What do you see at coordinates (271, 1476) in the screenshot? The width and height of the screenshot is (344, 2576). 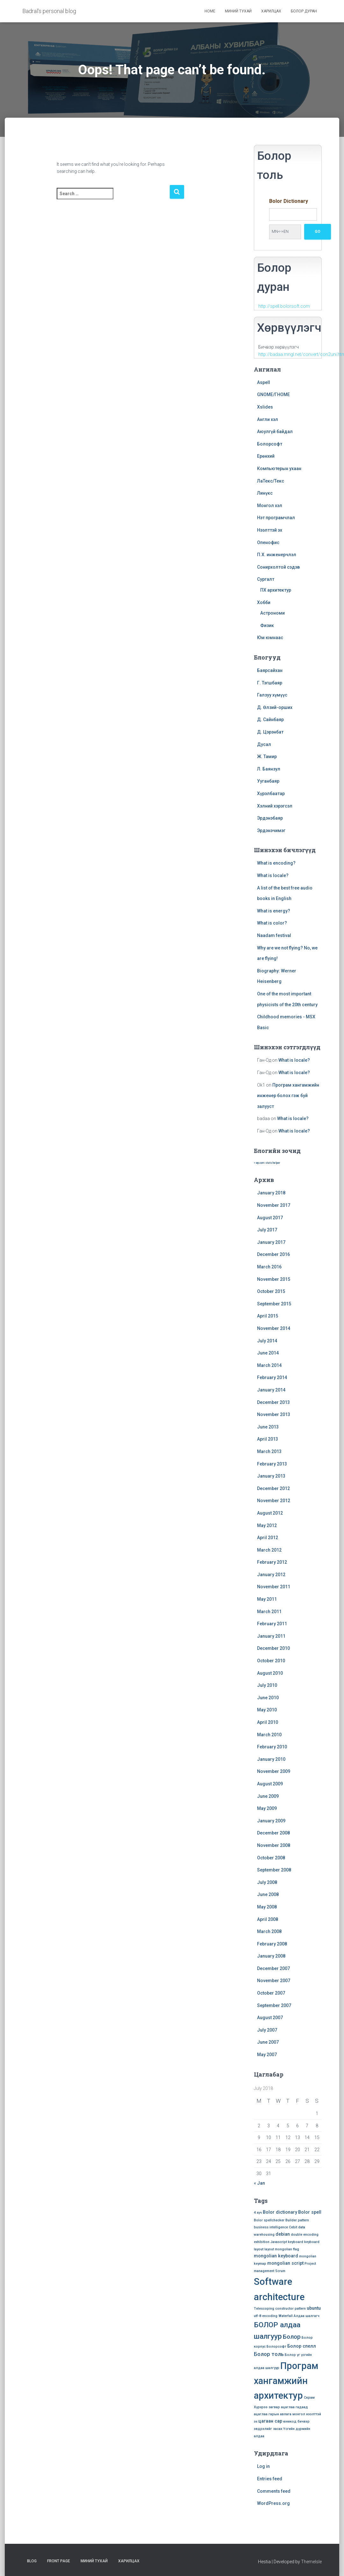 I see `January 2013` at bounding box center [271, 1476].